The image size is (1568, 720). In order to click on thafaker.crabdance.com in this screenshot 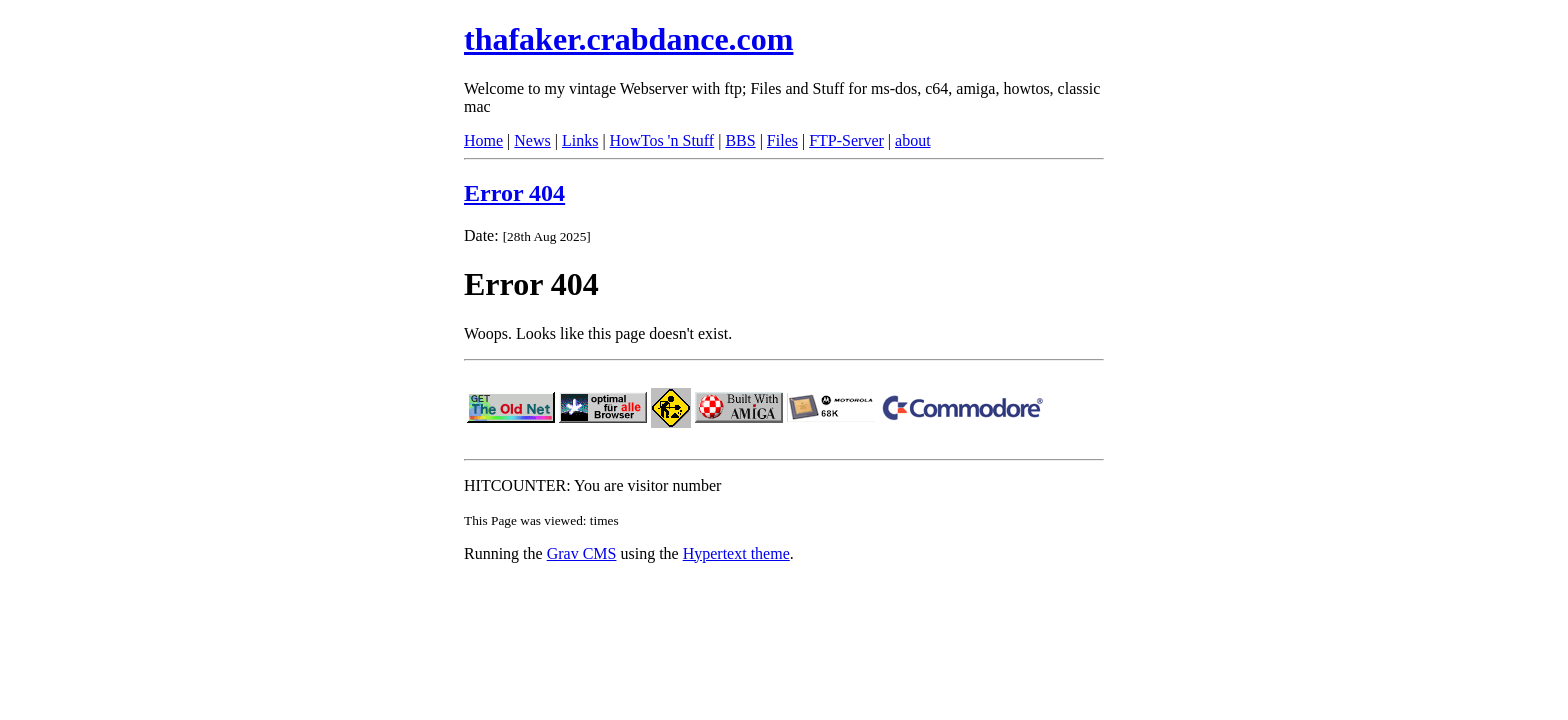, I will do `click(628, 39)`.